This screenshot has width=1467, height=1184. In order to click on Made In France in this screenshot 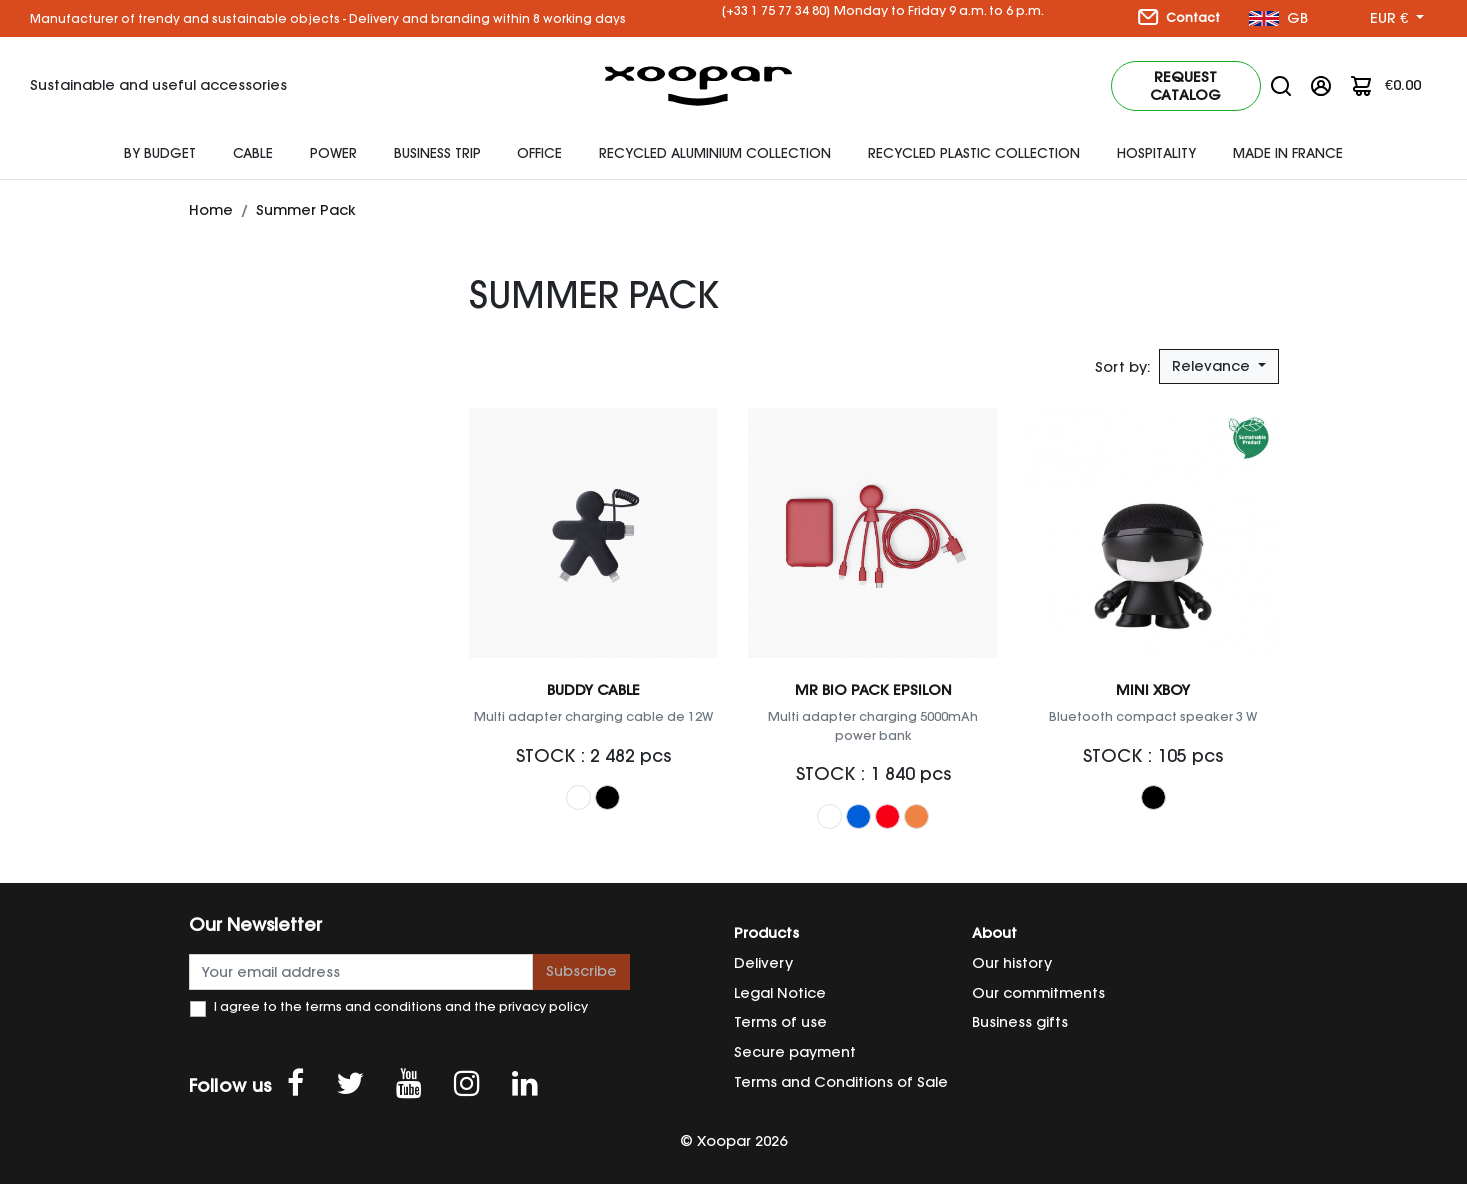, I will do `click(1288, 153)`.